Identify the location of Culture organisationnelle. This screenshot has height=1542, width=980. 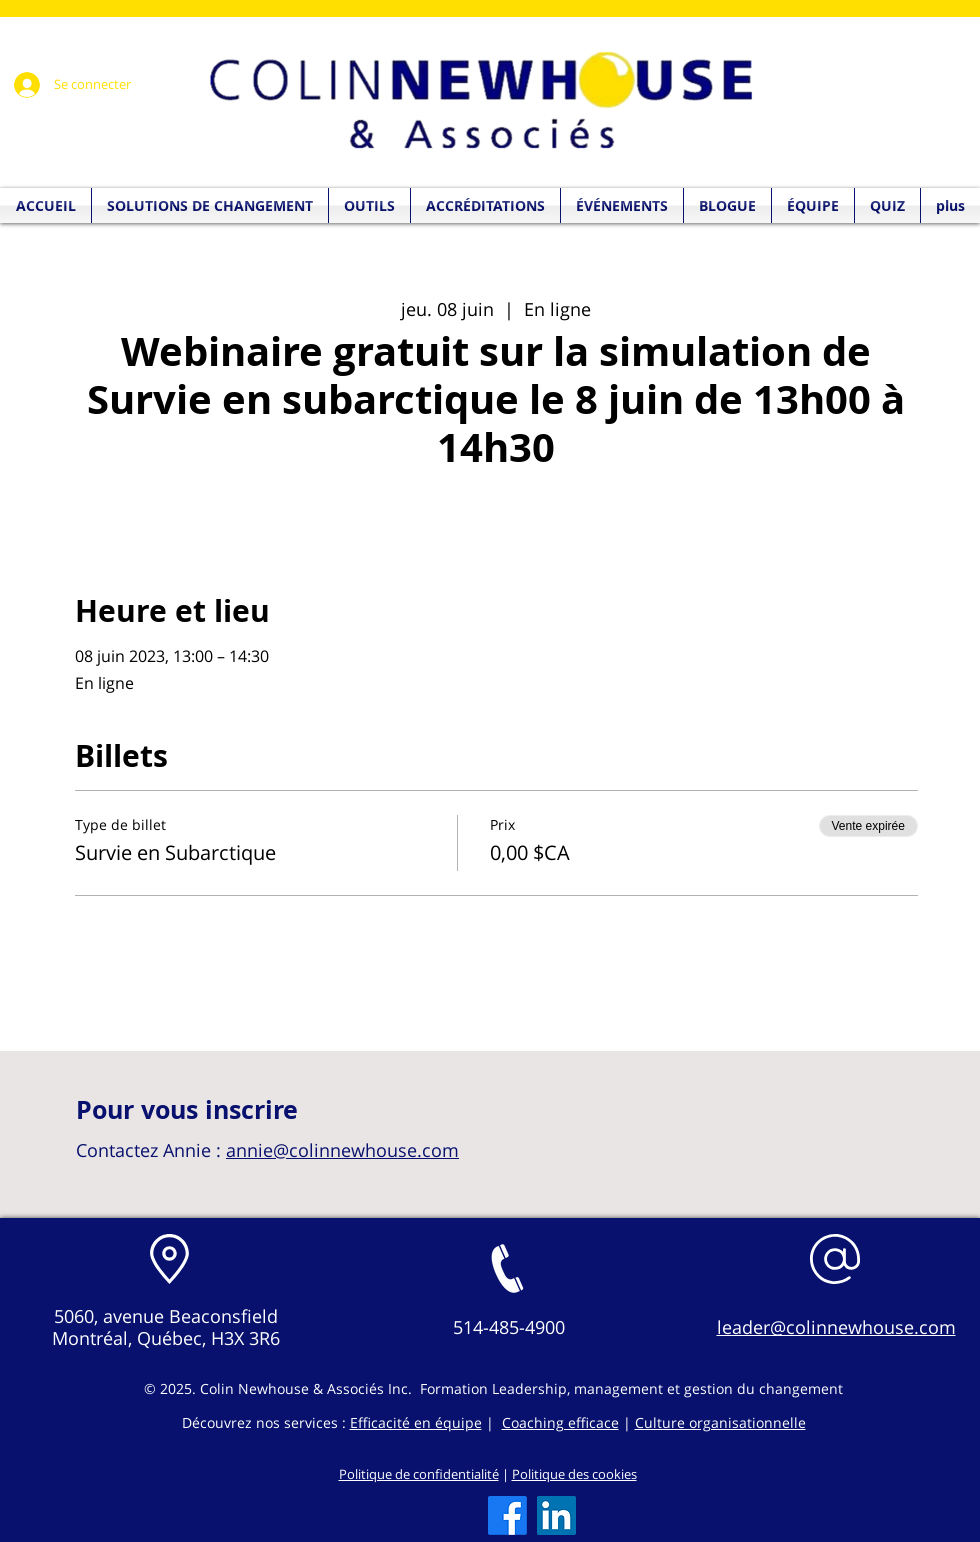
(720, 1422).